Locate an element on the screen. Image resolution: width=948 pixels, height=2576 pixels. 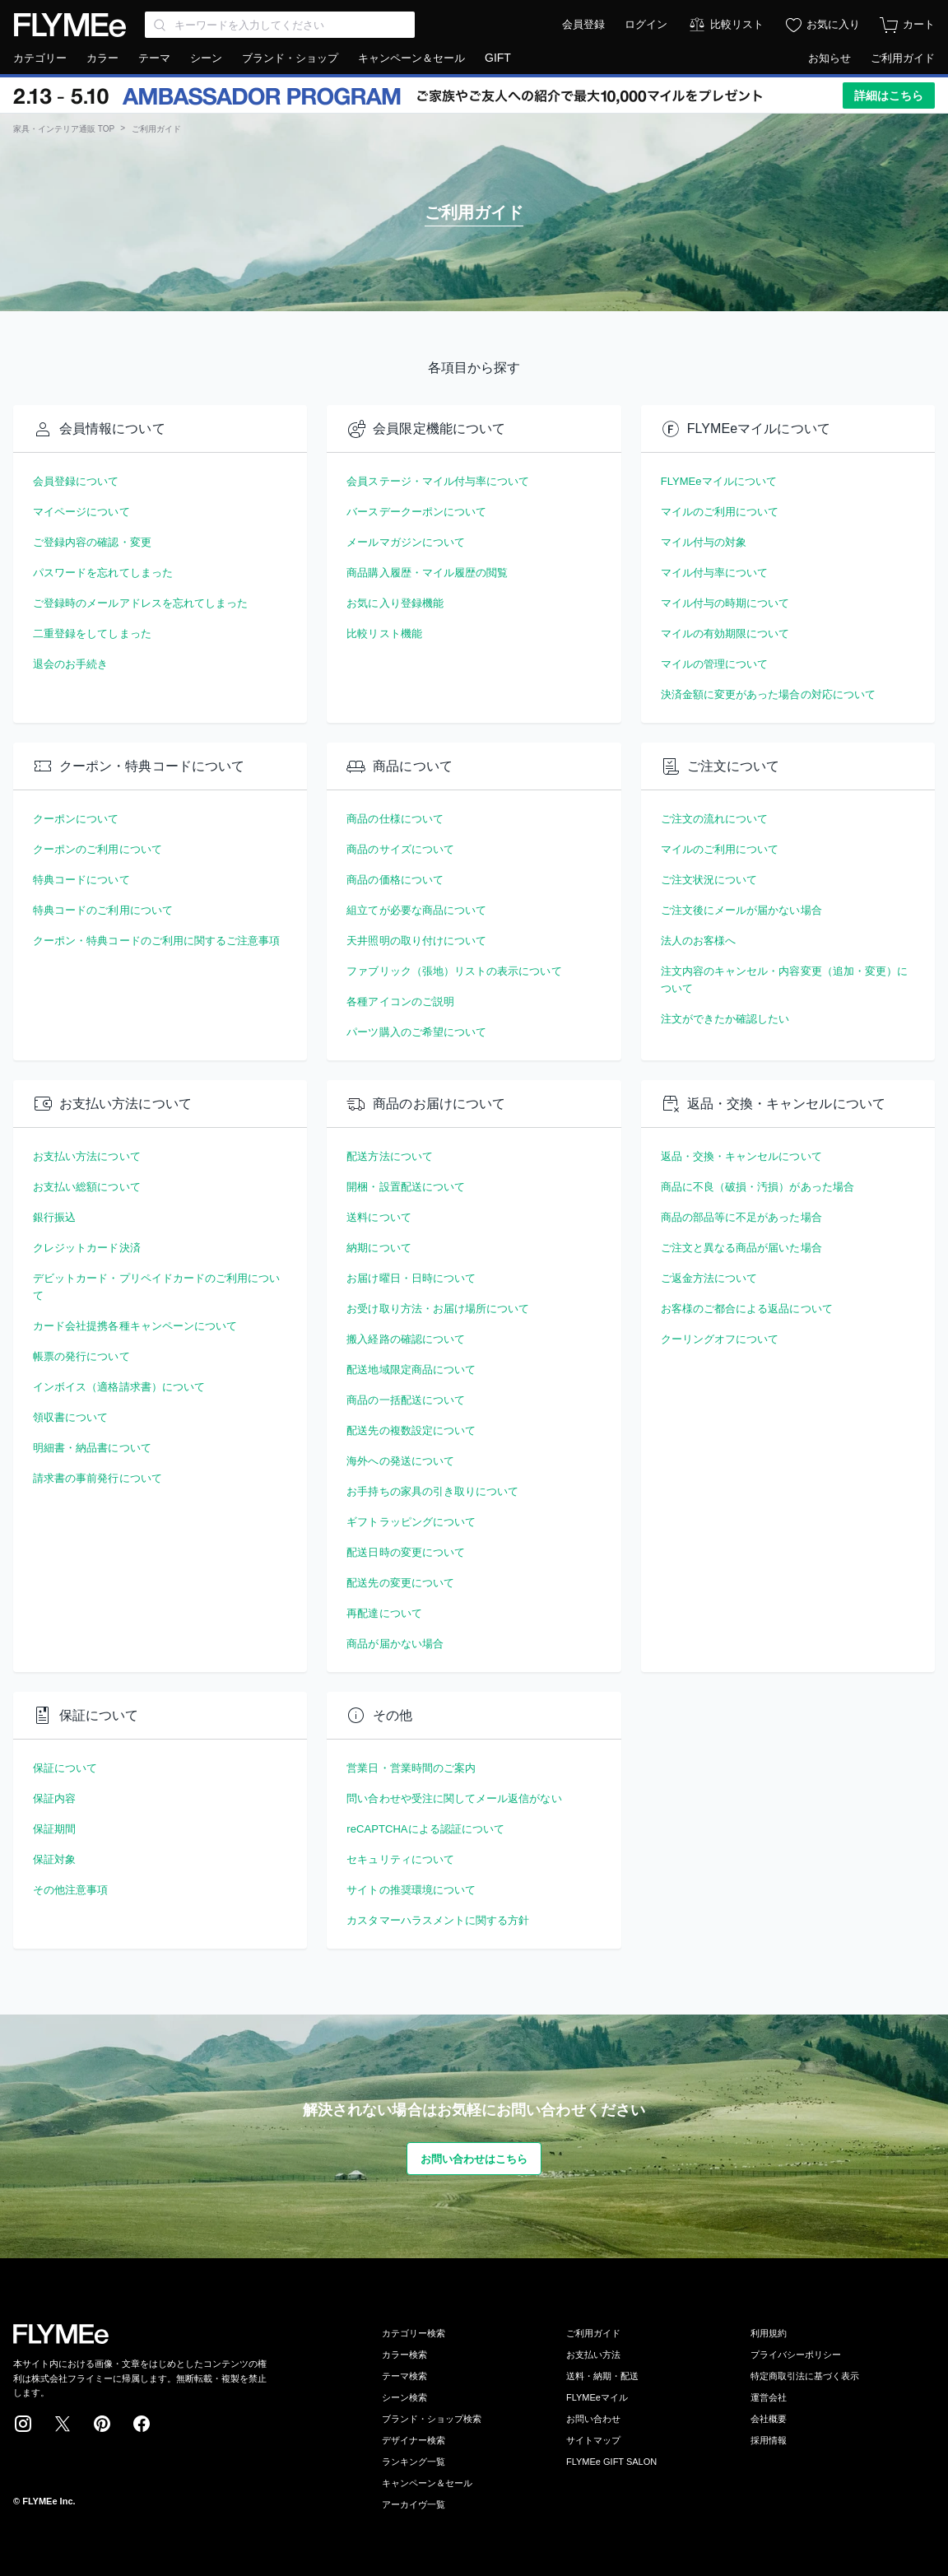
アーカイヴ一覧 is located at coordinates (413, 2504).